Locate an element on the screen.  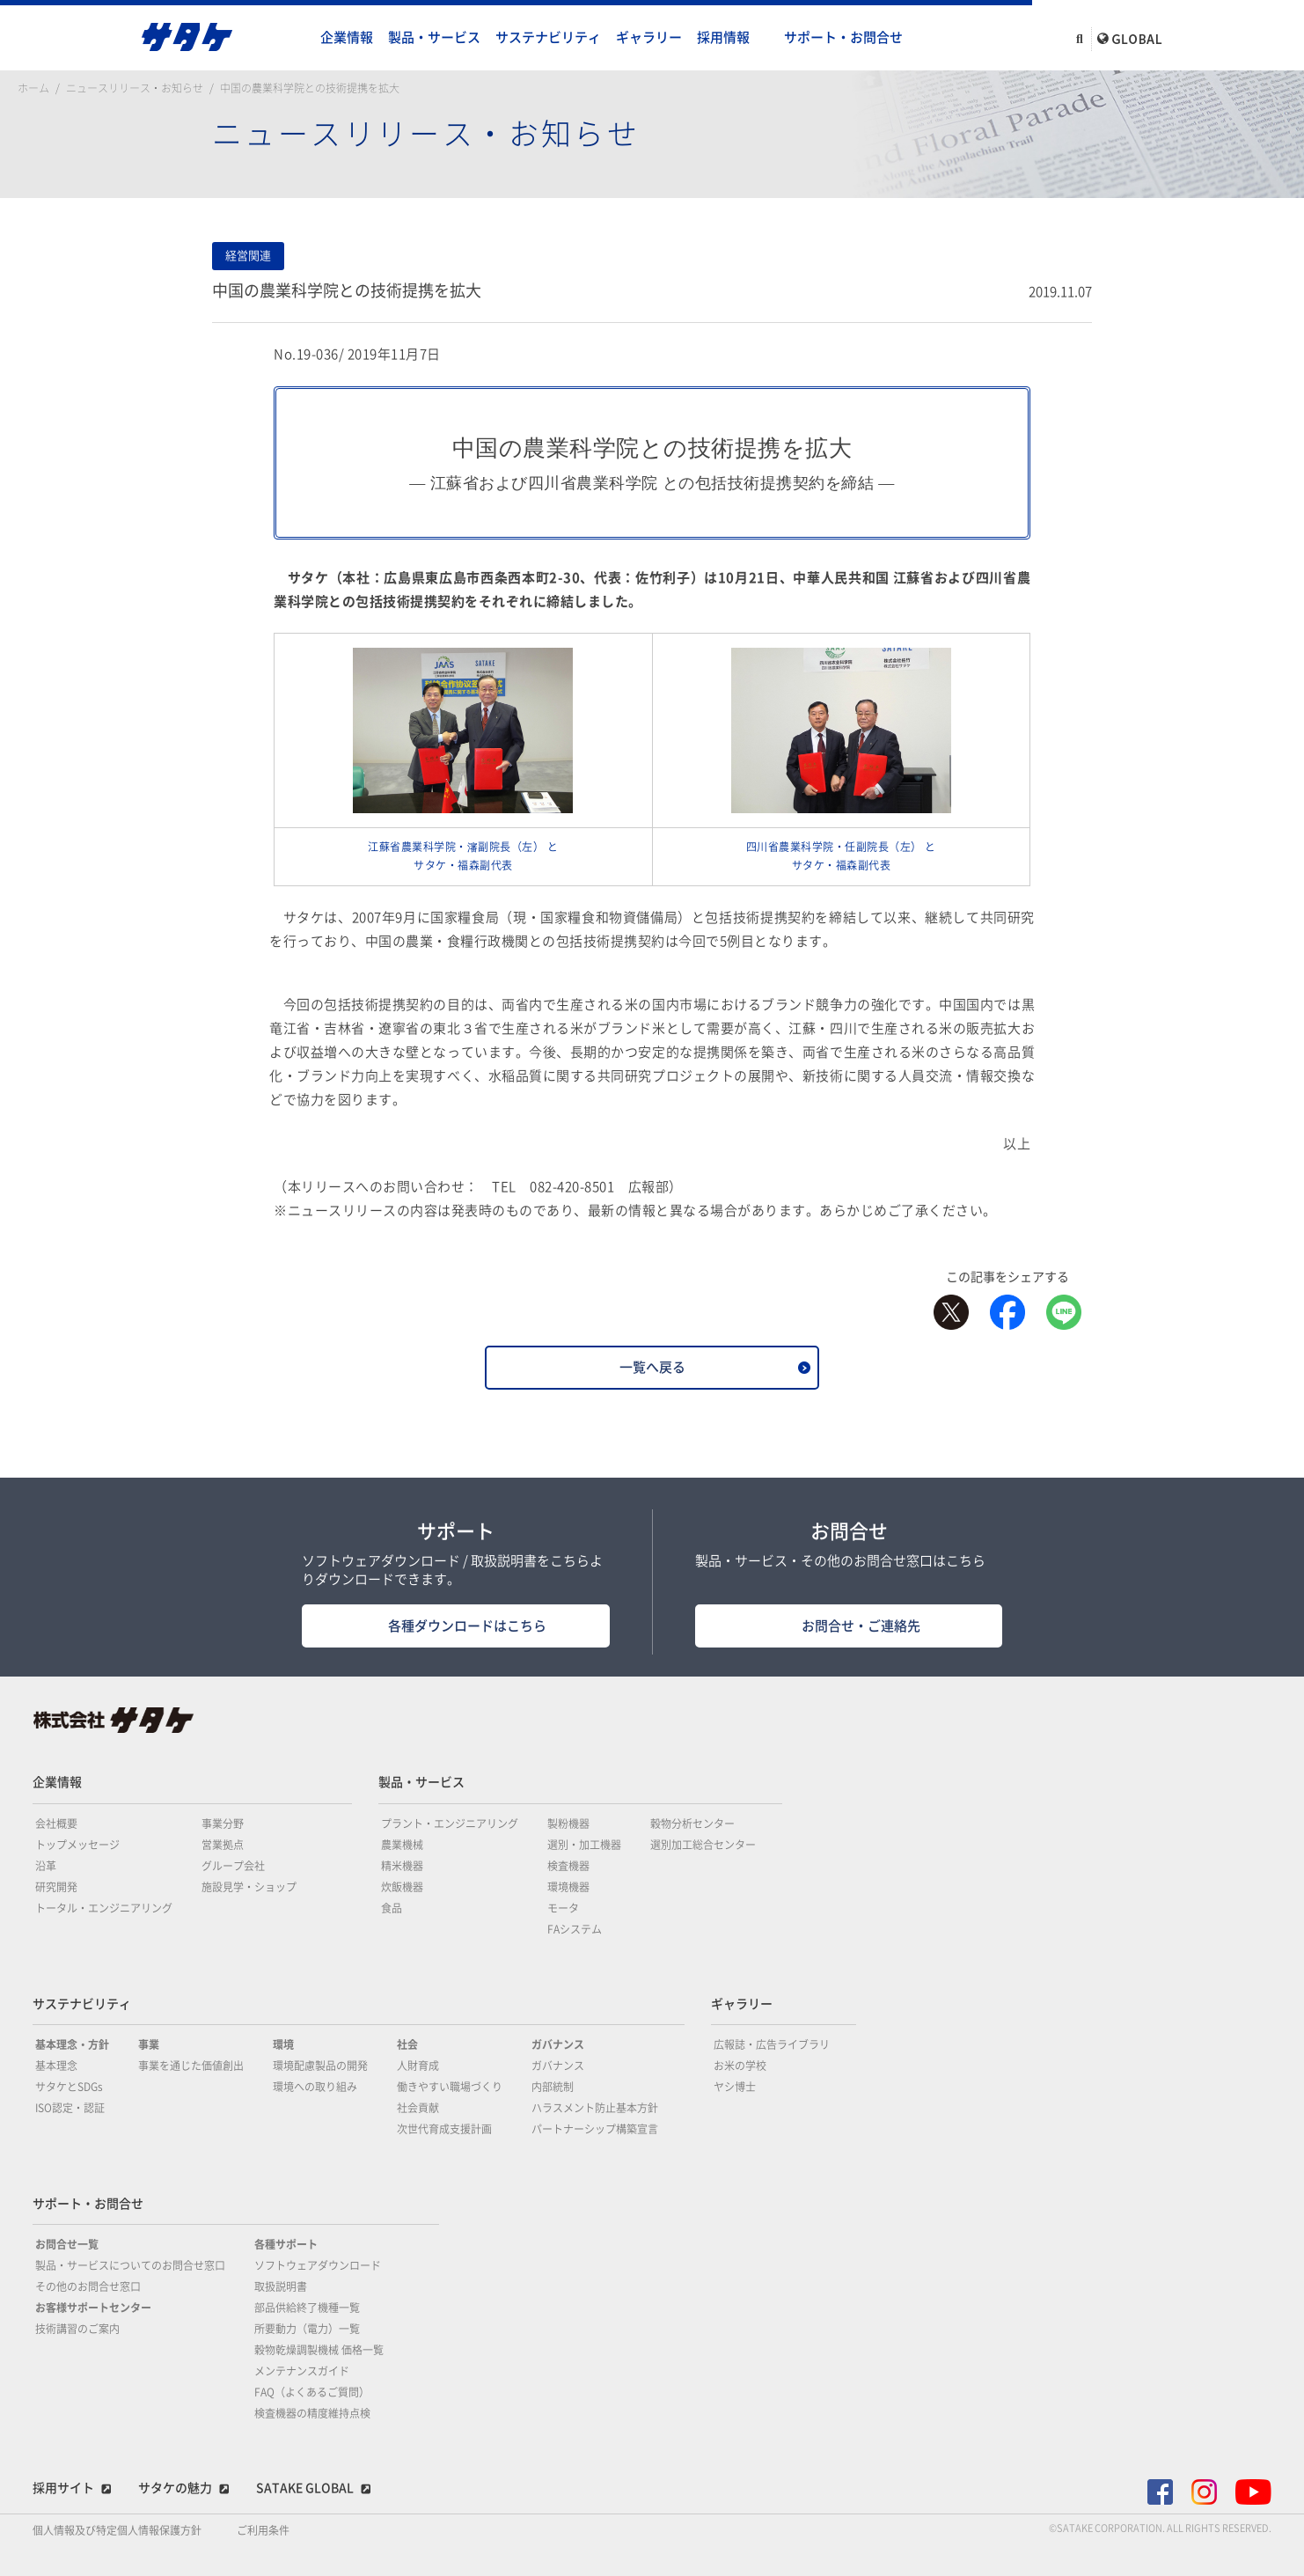
環境への取り組み is located at coordinates (315, 2086).